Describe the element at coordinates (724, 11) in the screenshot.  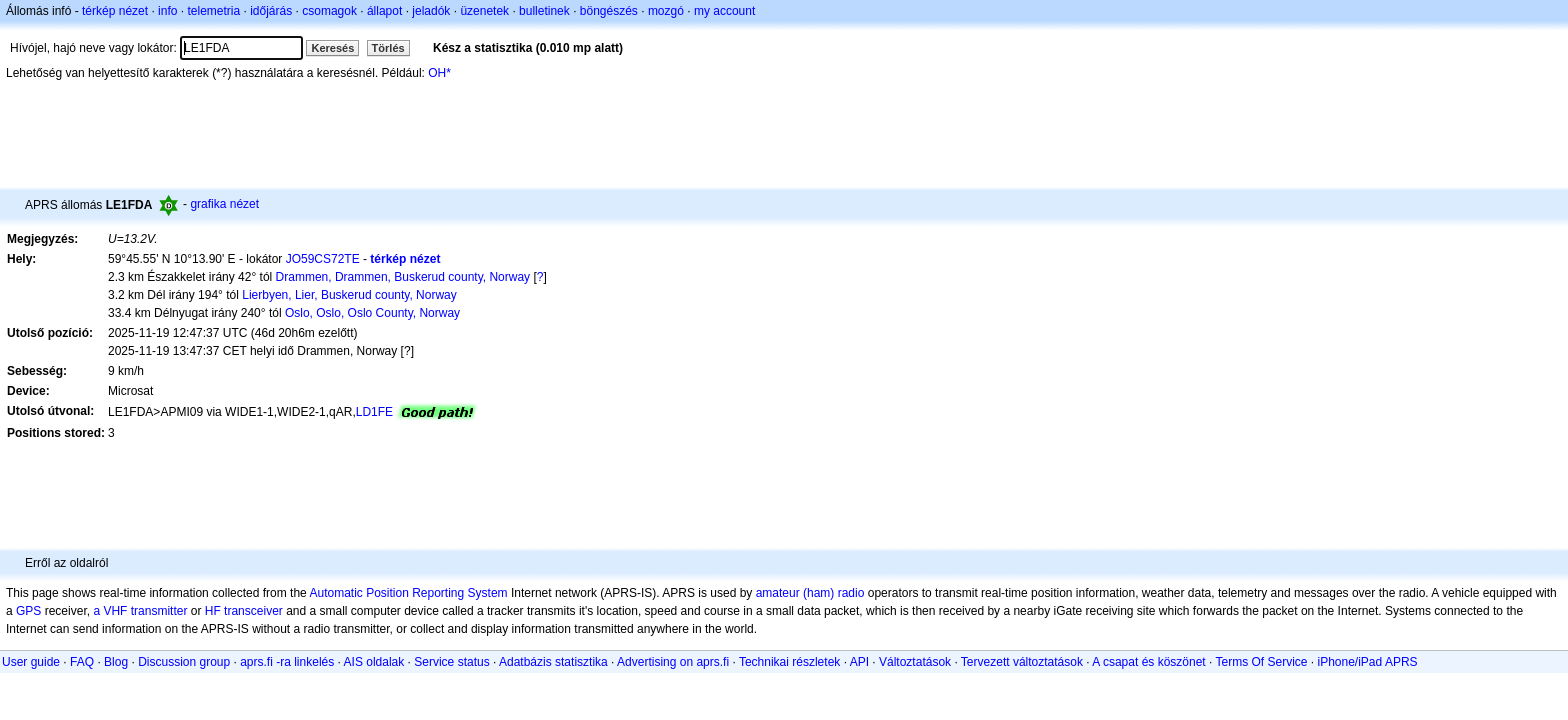
I see `my account` at that location.